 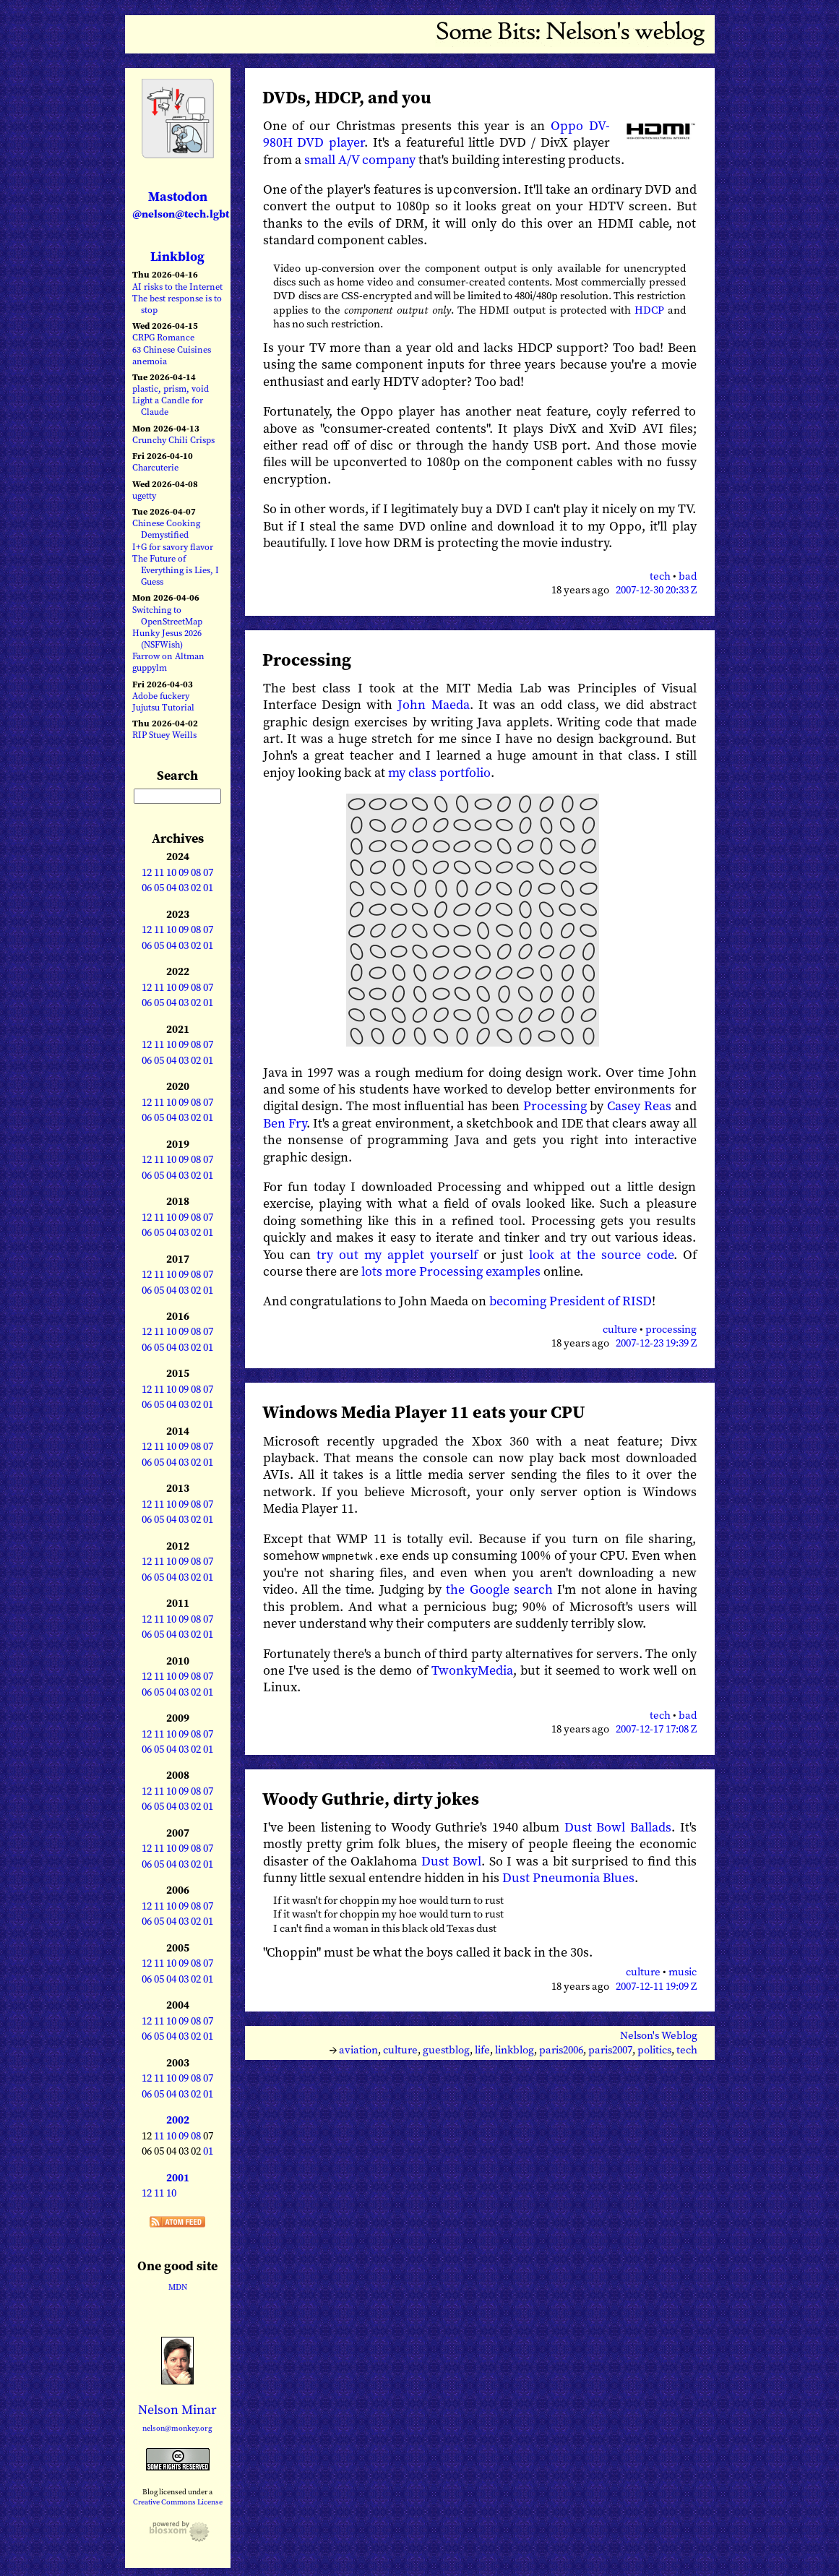 What do you see at coordinates (639, 1105) in the screenshot?
I see `Casey Reas` at bounding box center [639, 1105].